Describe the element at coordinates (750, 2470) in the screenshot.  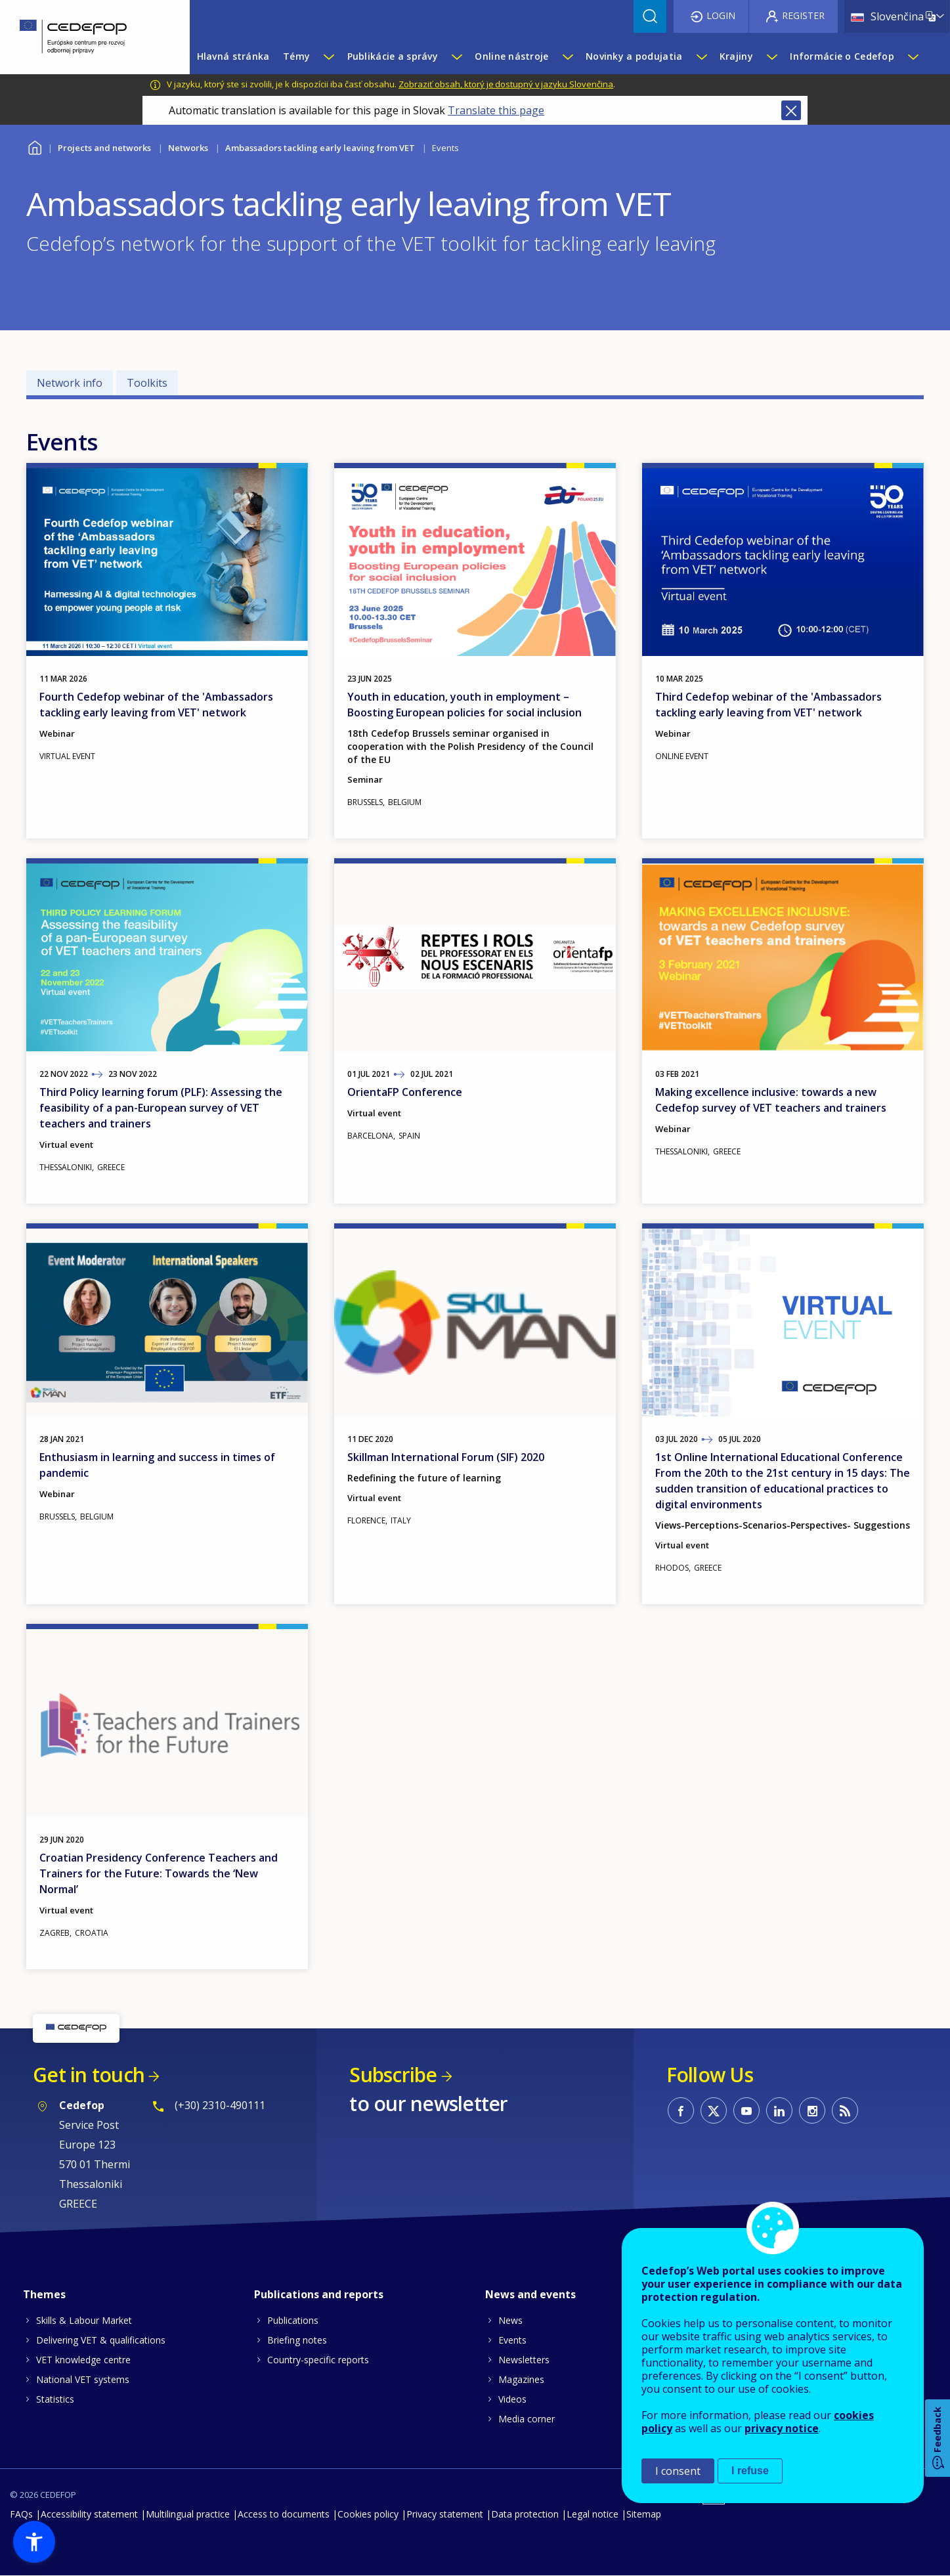
I see `I refuse` at that location.